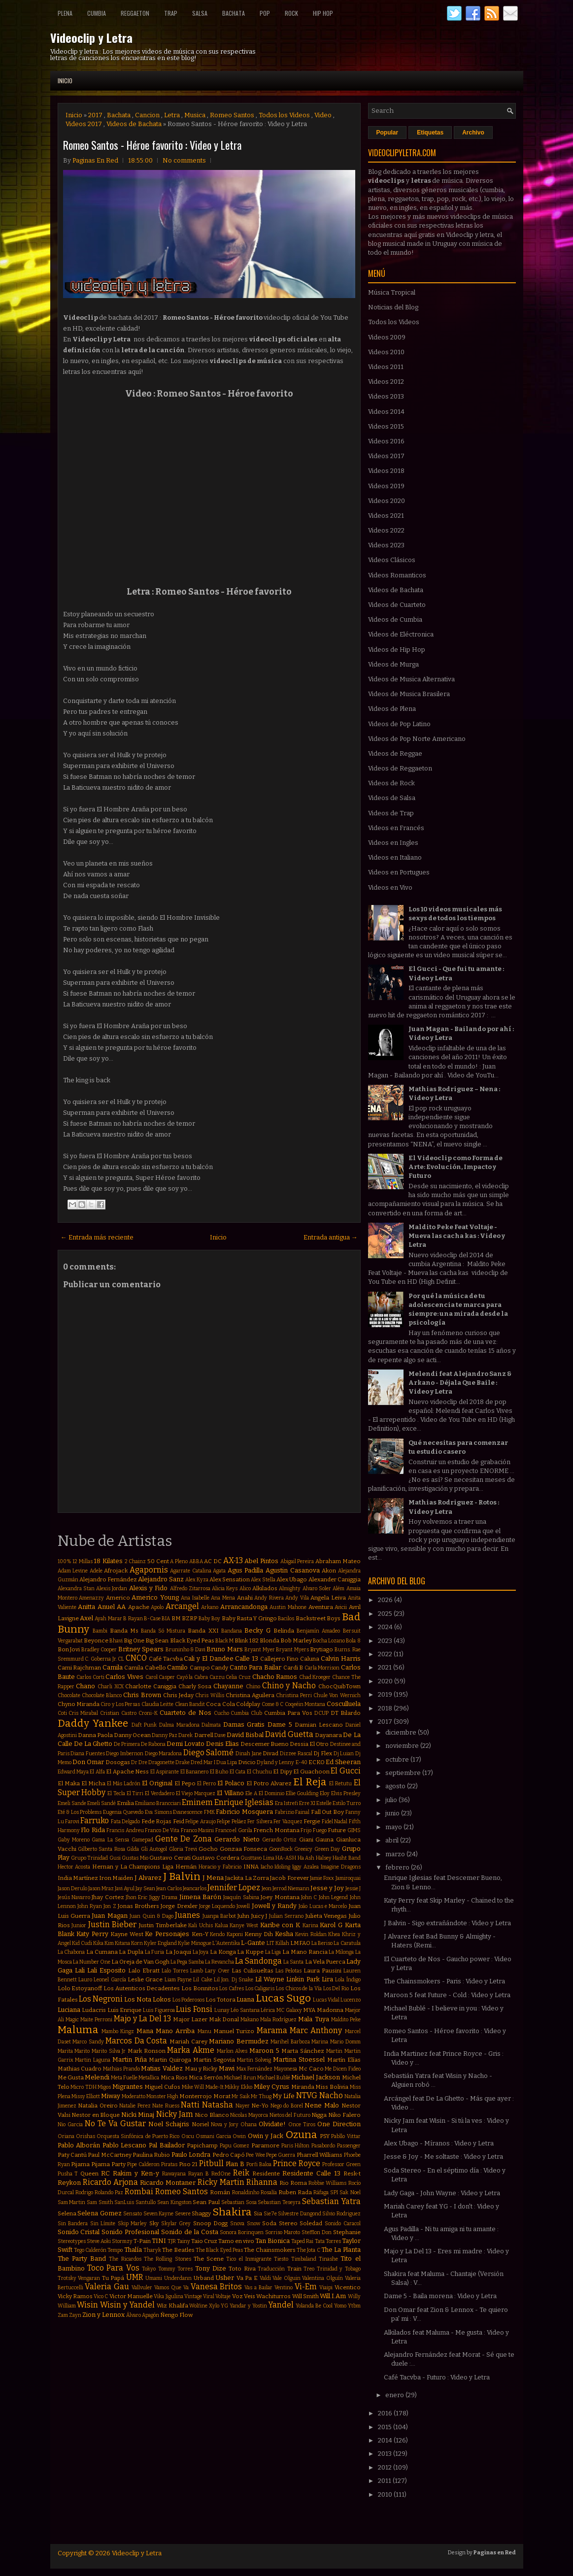 This screenshot has height=2576, width=573. Describe the element at coordinates (194, 115) in the screenshot. I see `Musica` at that location.